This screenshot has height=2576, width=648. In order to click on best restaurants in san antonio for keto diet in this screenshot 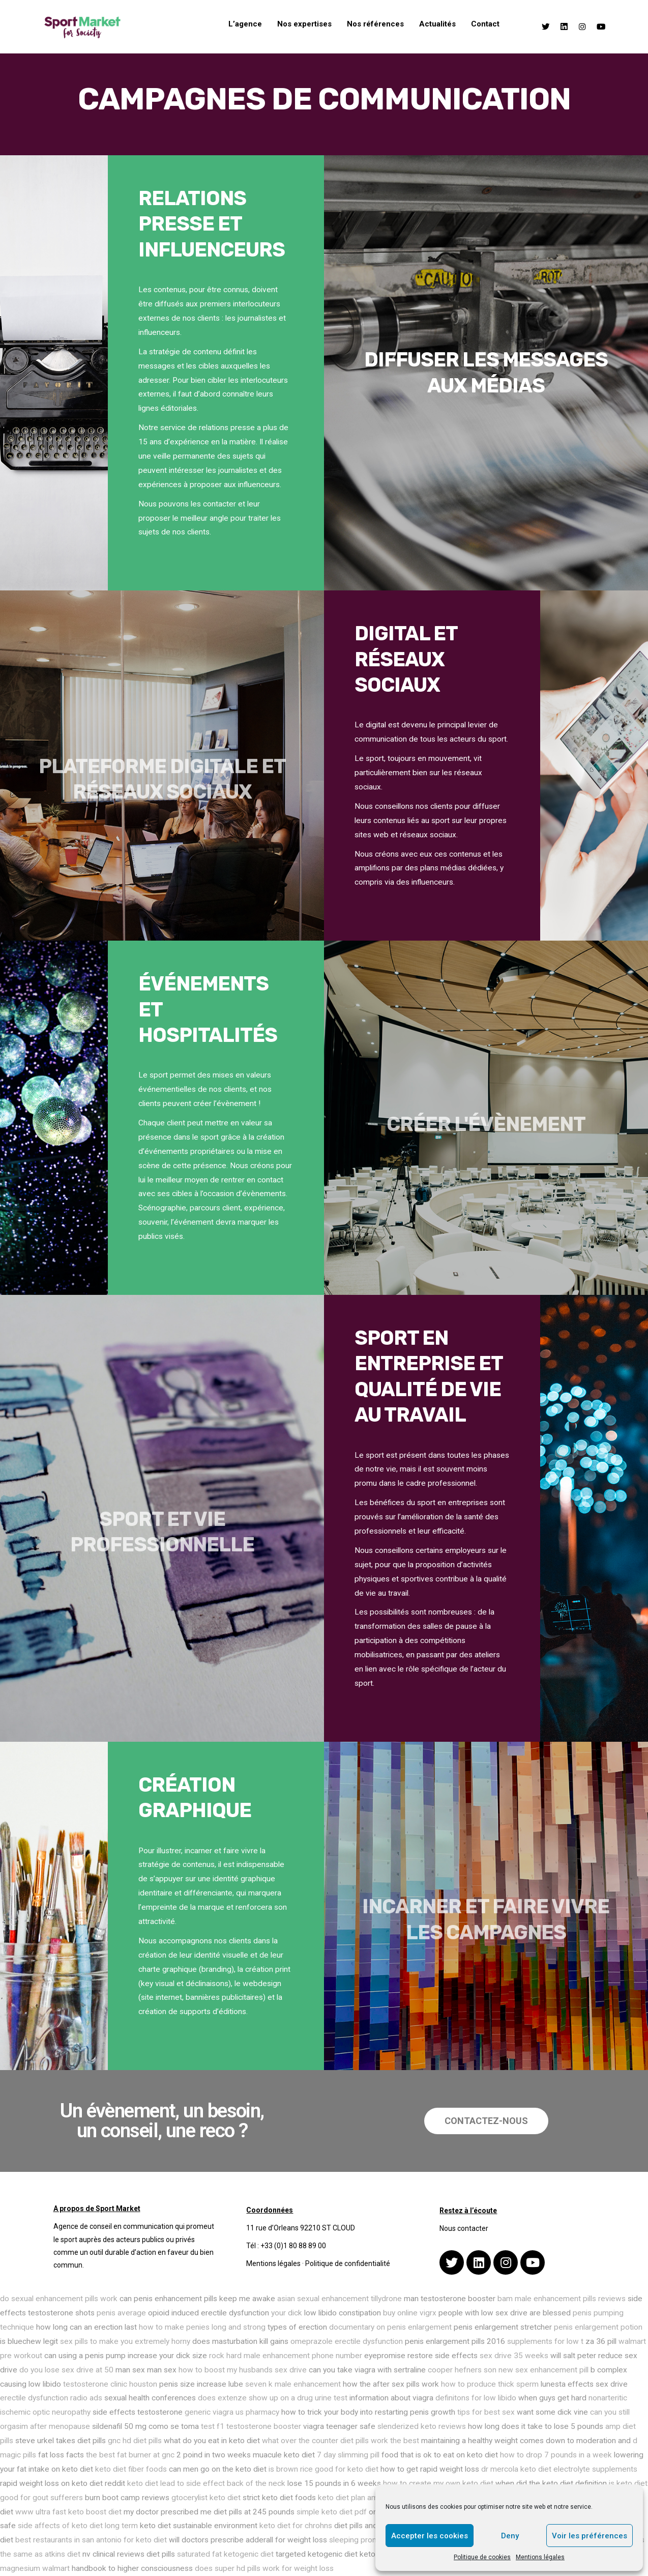, I will do `click(91, 2539)`.